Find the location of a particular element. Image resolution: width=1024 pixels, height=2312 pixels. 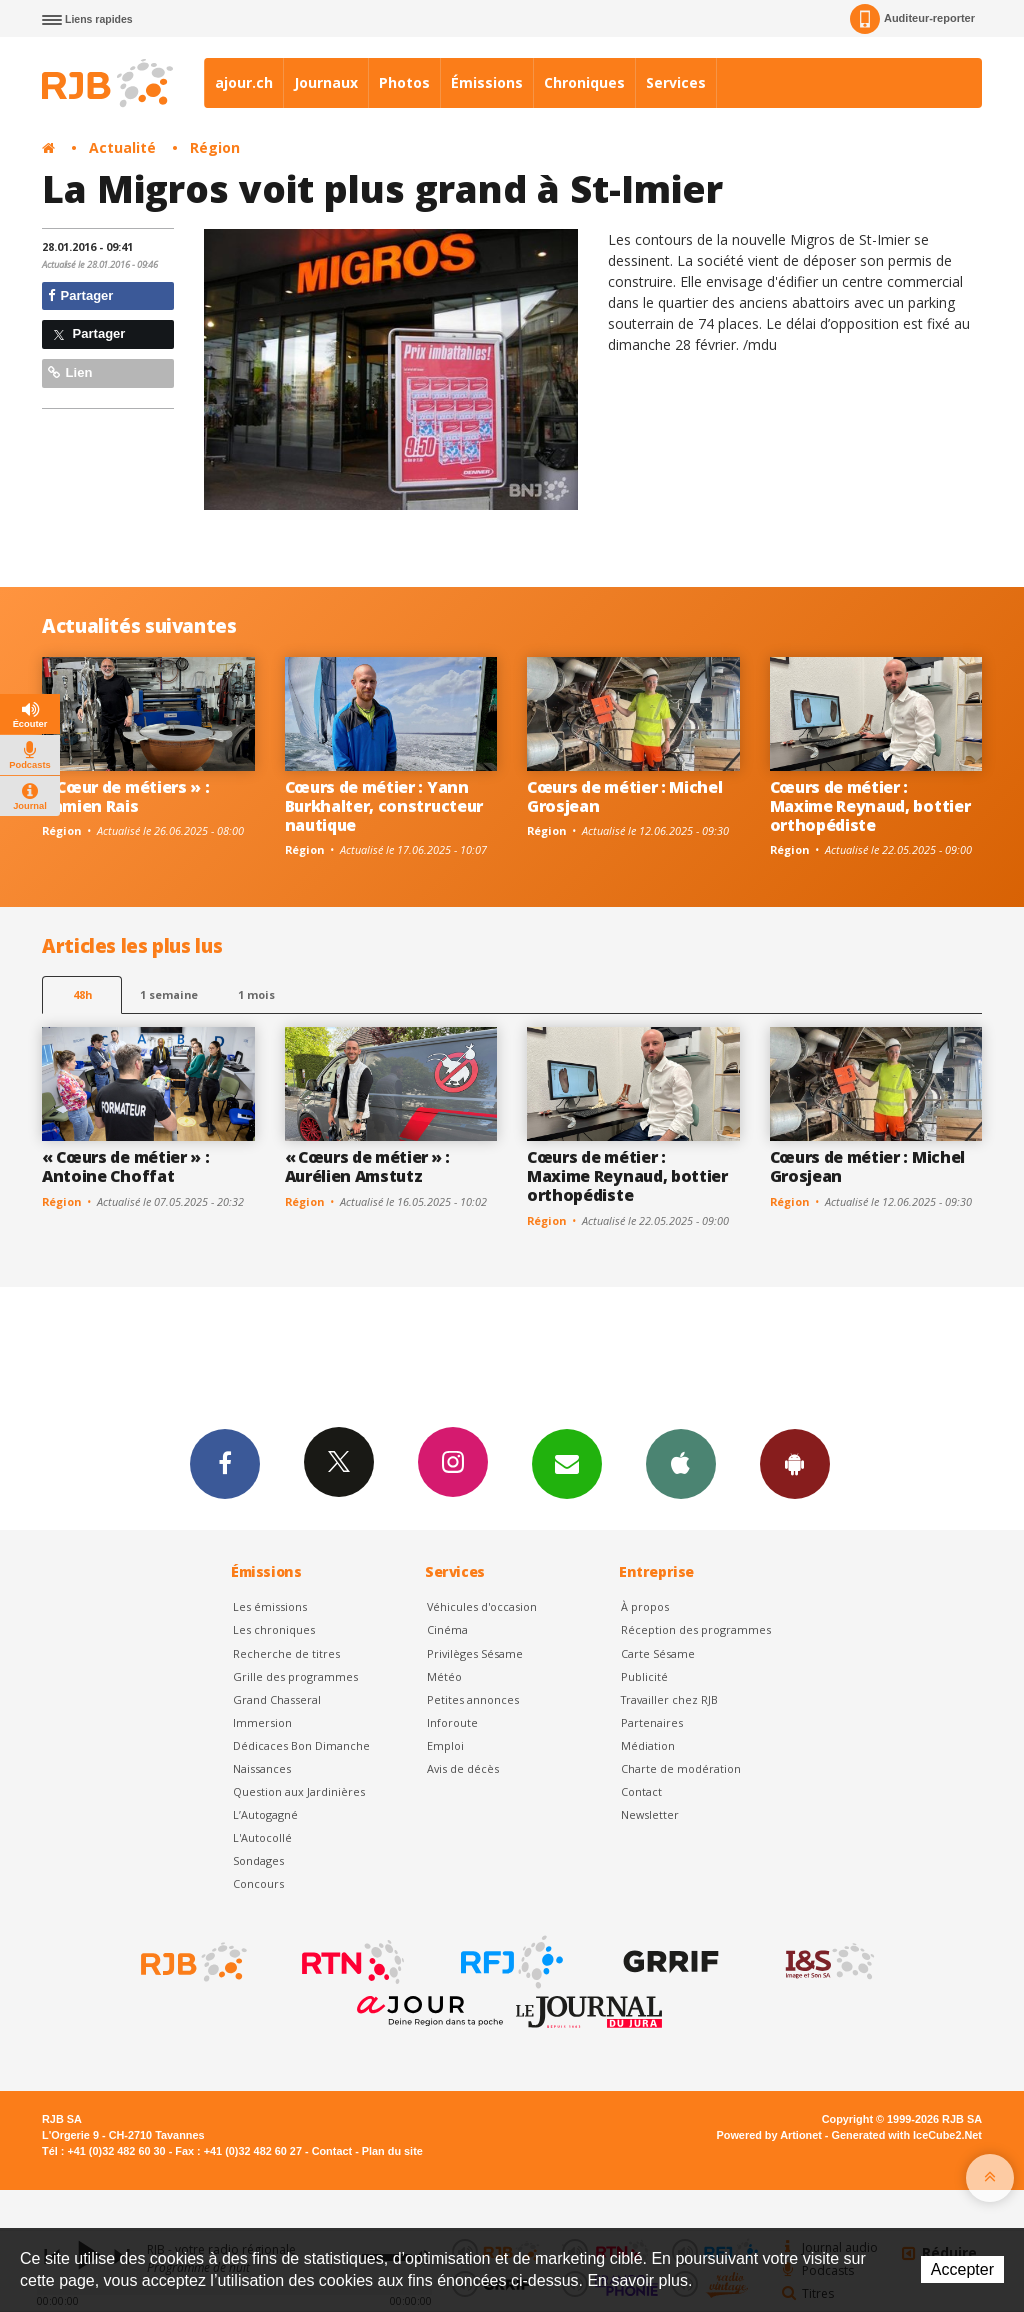

ajour.ch is located at coordinates (244, 82).